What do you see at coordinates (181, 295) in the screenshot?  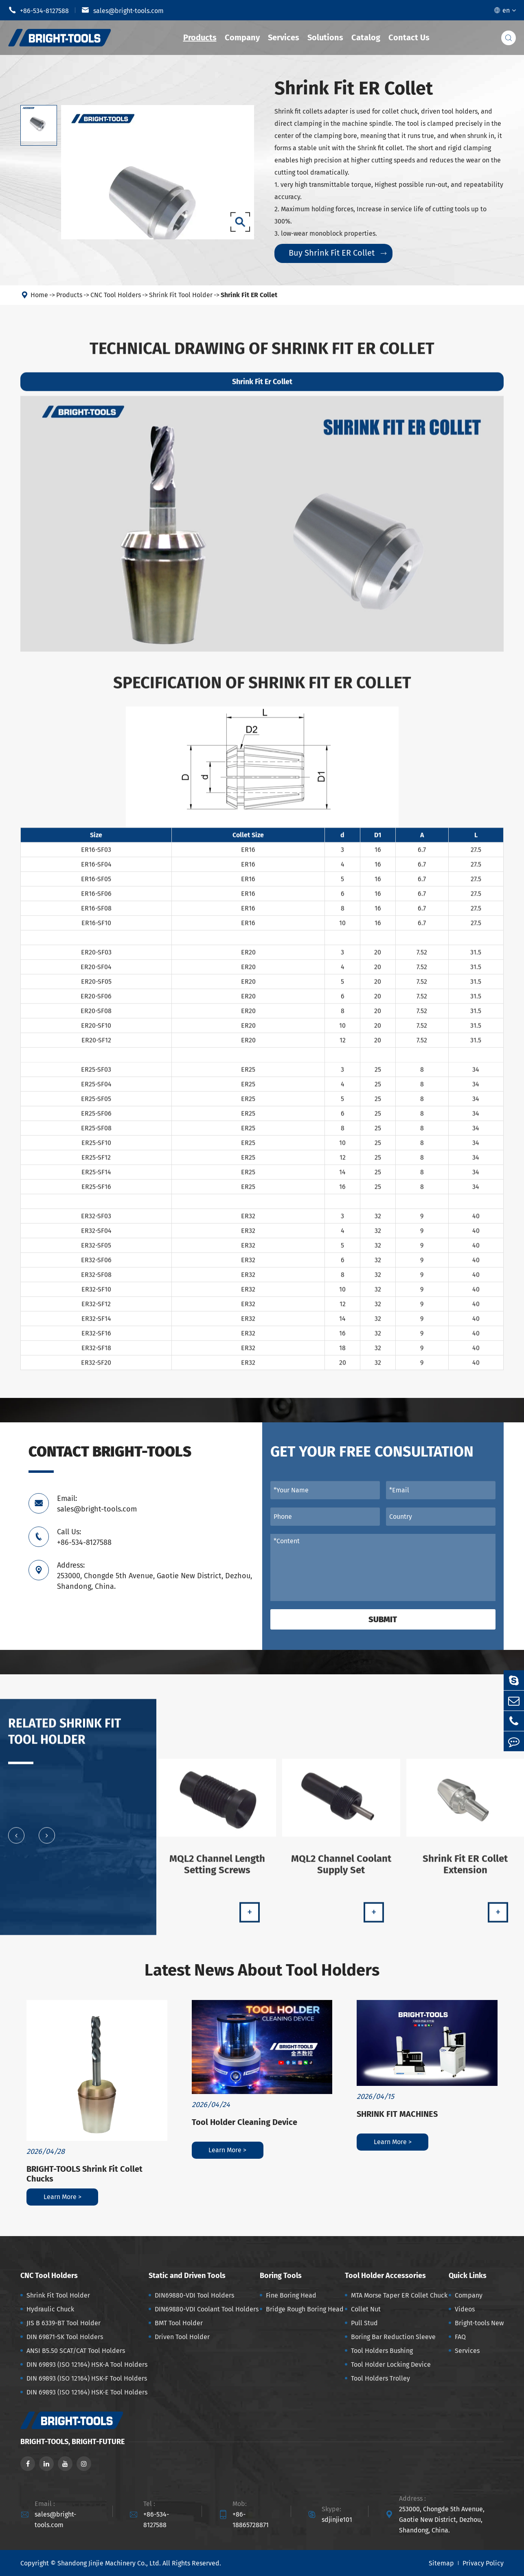 I see `Shrink Fit Tool Holder` at bounding box center [181, 295].